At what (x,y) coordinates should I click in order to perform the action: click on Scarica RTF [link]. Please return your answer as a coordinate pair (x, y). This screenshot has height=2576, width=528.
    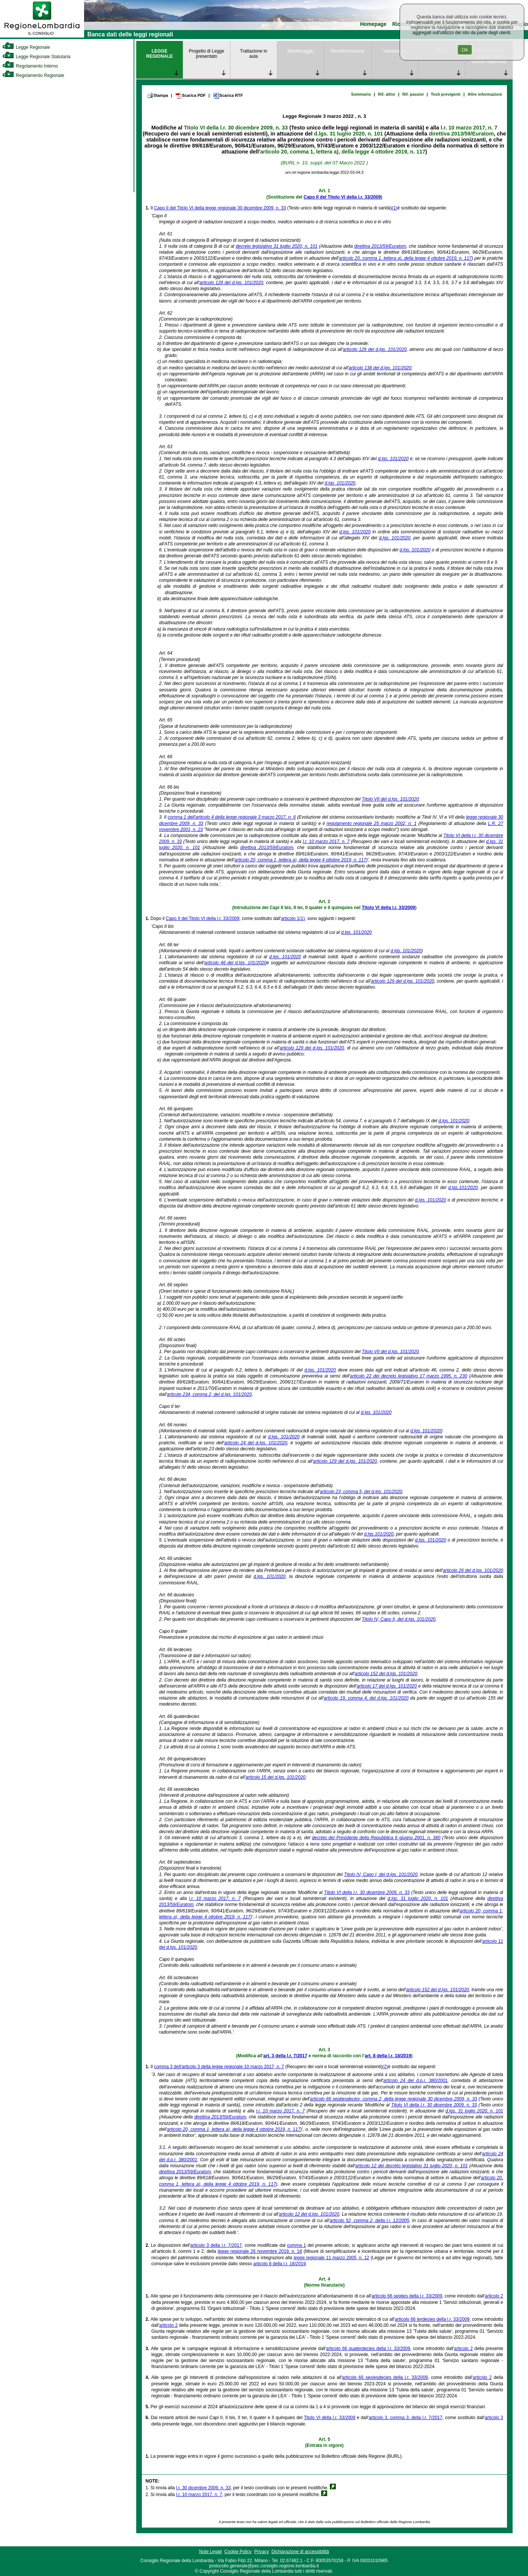
    Looking at the image, I should click on (228, 96).